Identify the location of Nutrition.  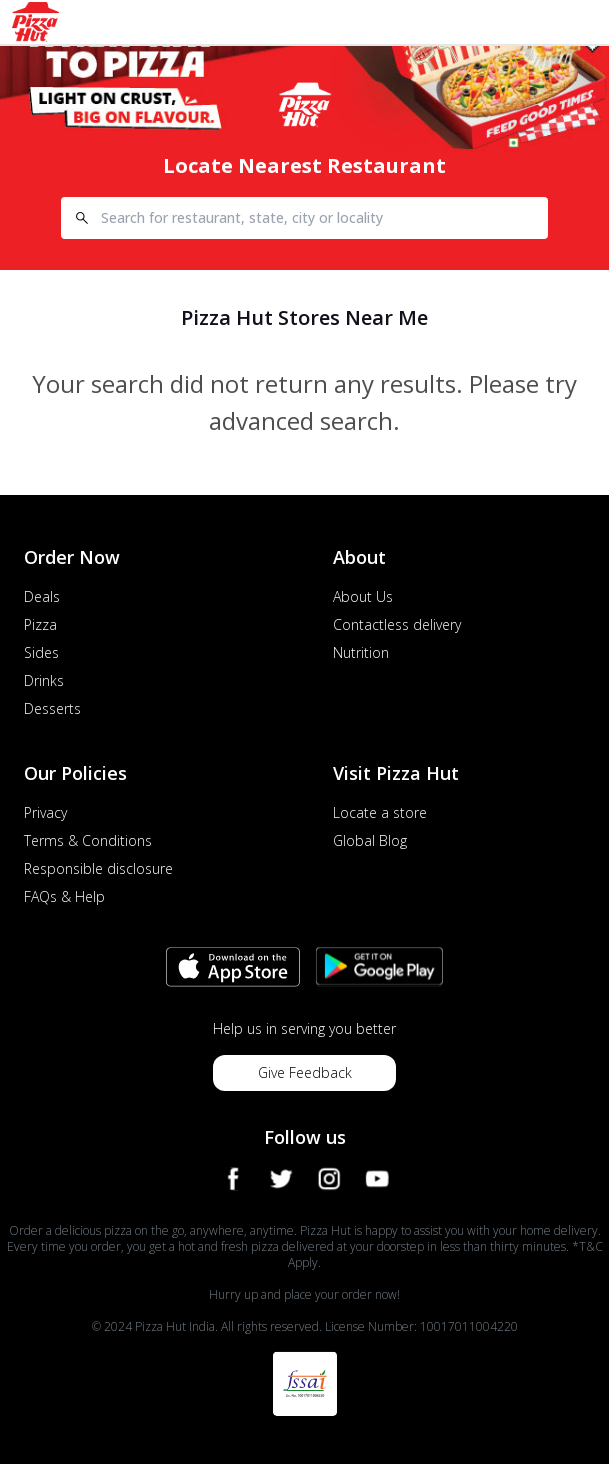
(361, 652).